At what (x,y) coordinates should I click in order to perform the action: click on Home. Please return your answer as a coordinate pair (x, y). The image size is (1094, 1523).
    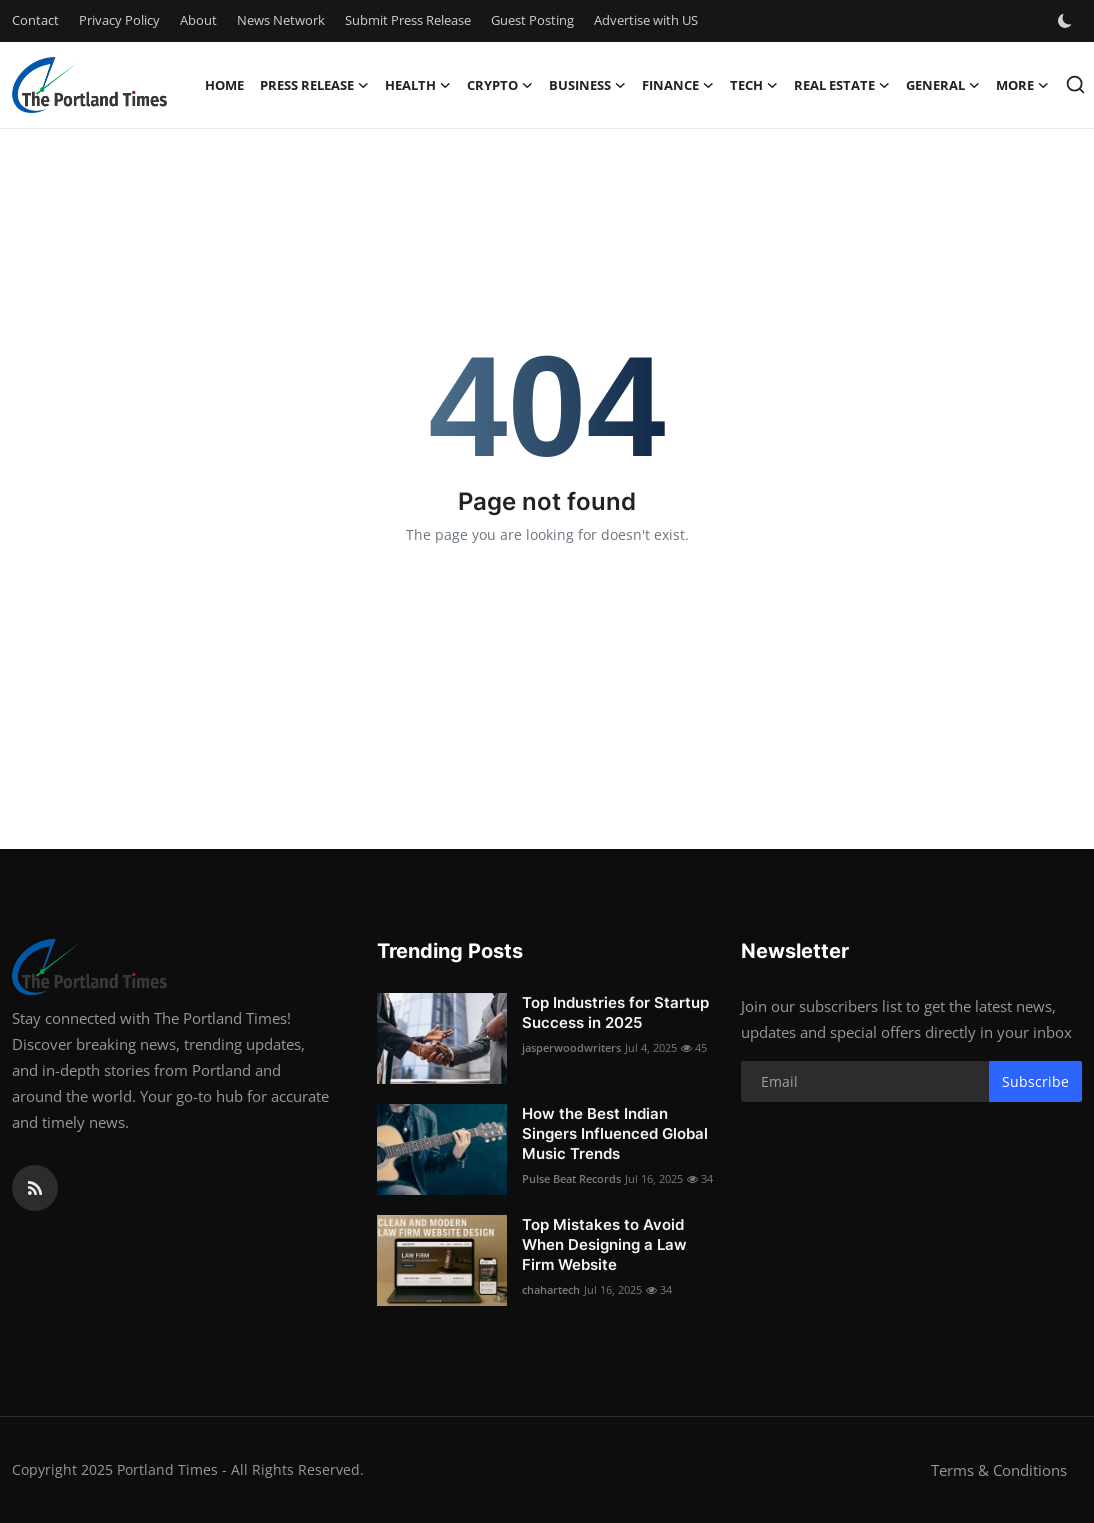
    Looking at the image, I should click on (224, 85).